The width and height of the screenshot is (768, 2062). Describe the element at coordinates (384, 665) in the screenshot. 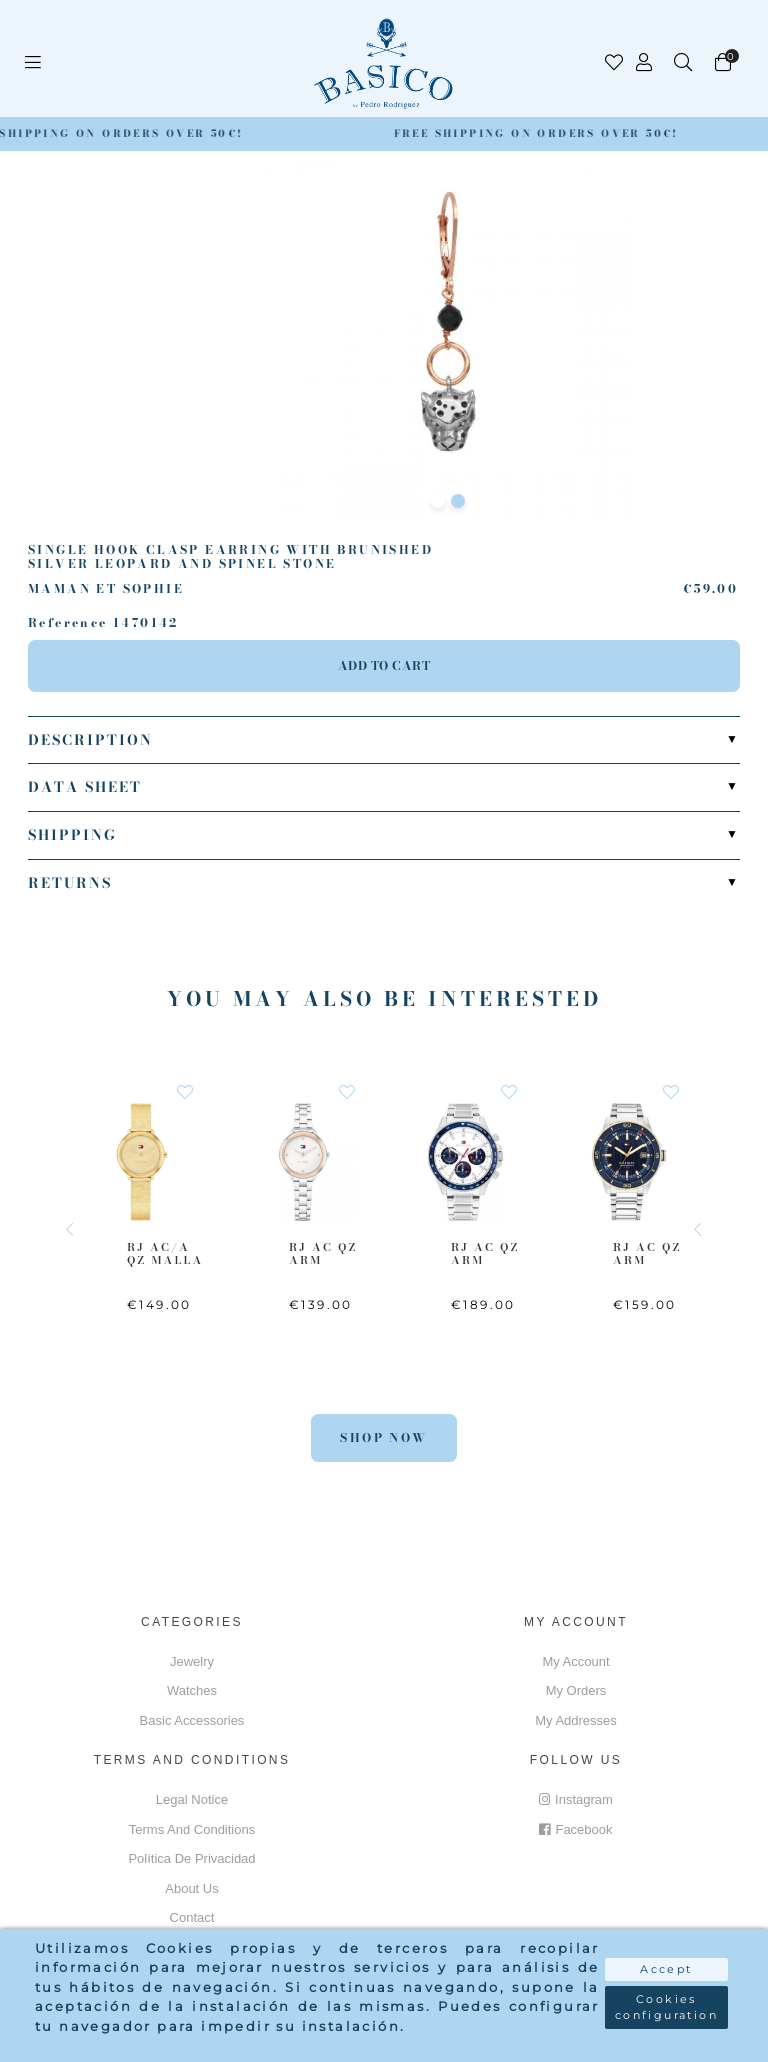

I see `Add to cart` at that location.